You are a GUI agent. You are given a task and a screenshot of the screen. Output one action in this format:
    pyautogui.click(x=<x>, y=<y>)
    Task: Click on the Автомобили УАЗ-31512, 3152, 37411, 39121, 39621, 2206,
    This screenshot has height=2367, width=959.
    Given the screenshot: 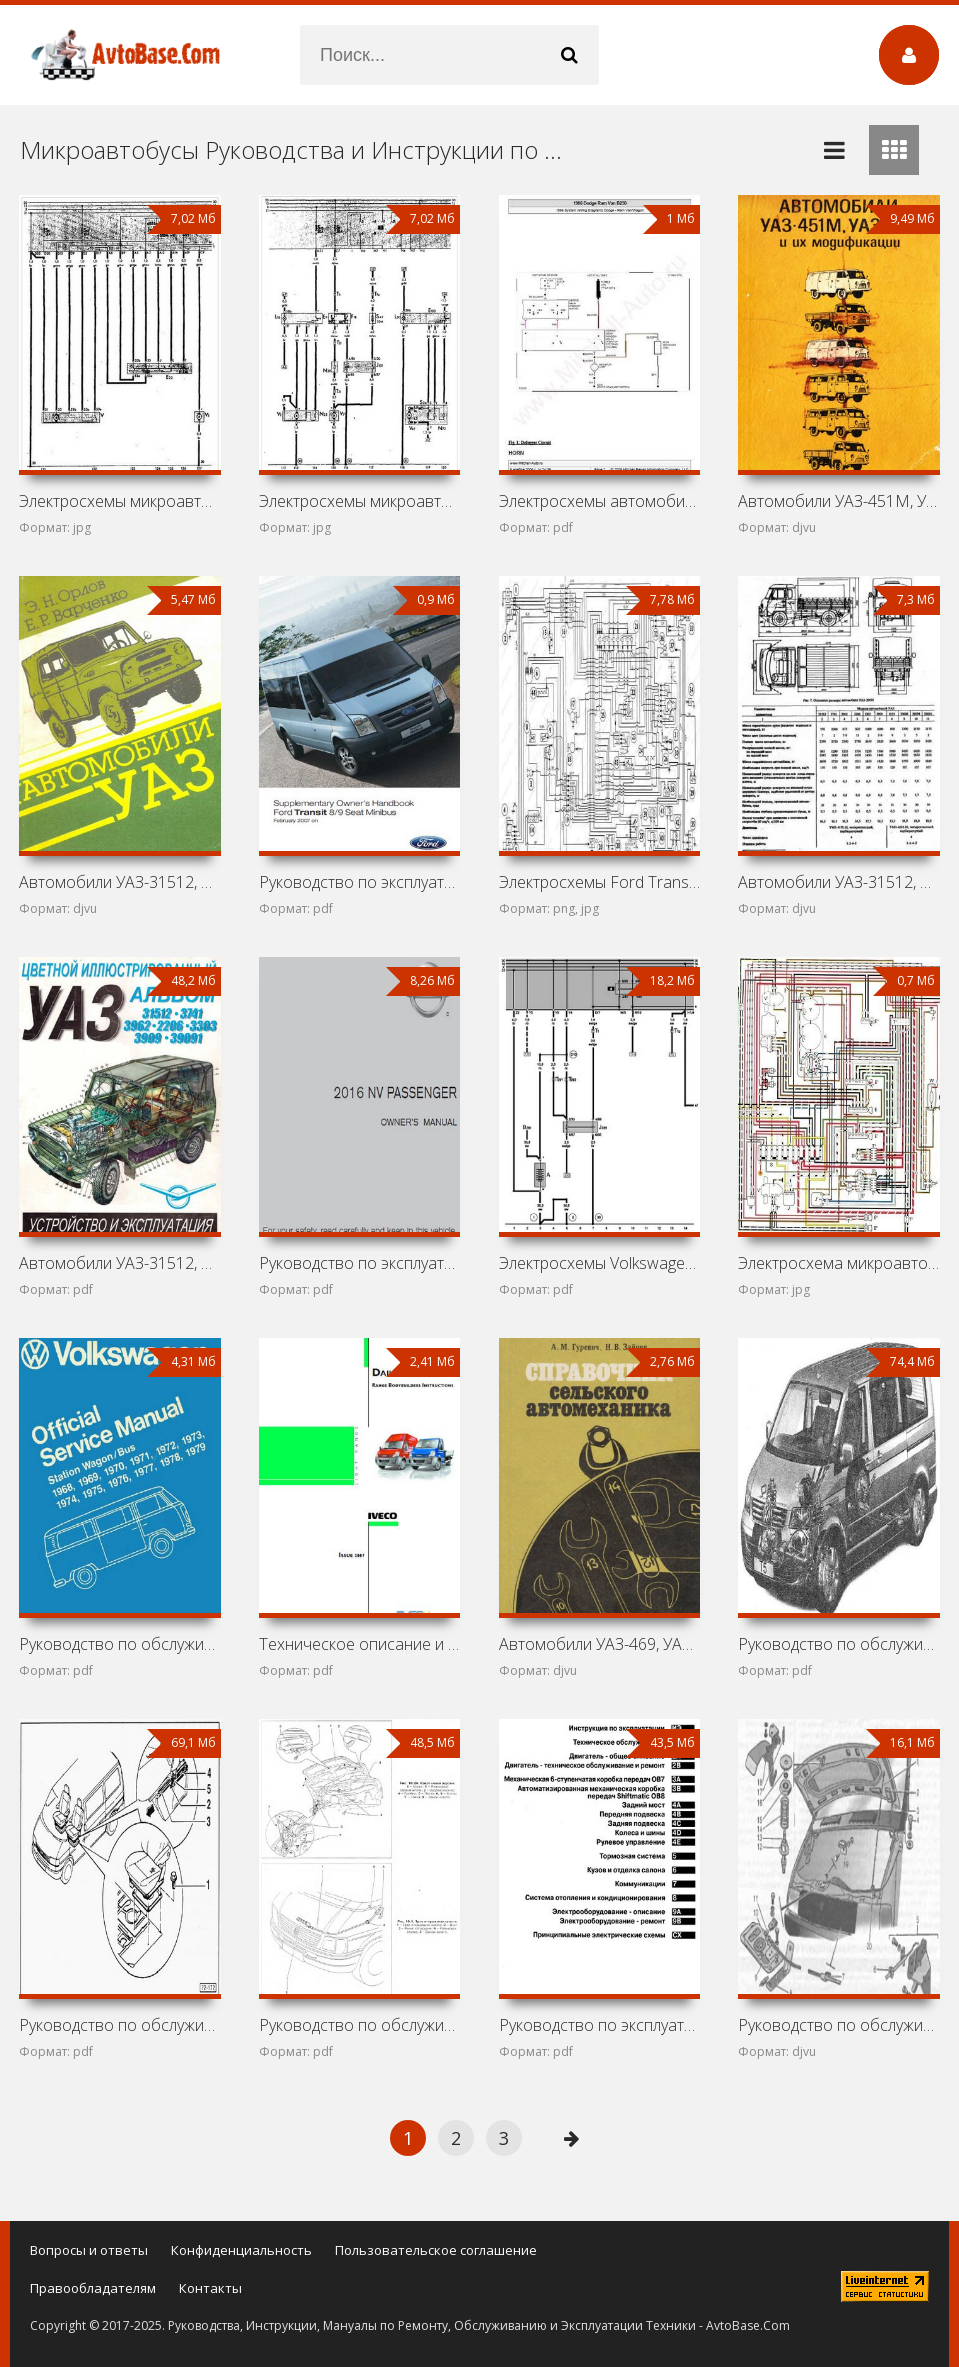 What is the action you would take?
    pyautogui.click(x=119, y=882)
    